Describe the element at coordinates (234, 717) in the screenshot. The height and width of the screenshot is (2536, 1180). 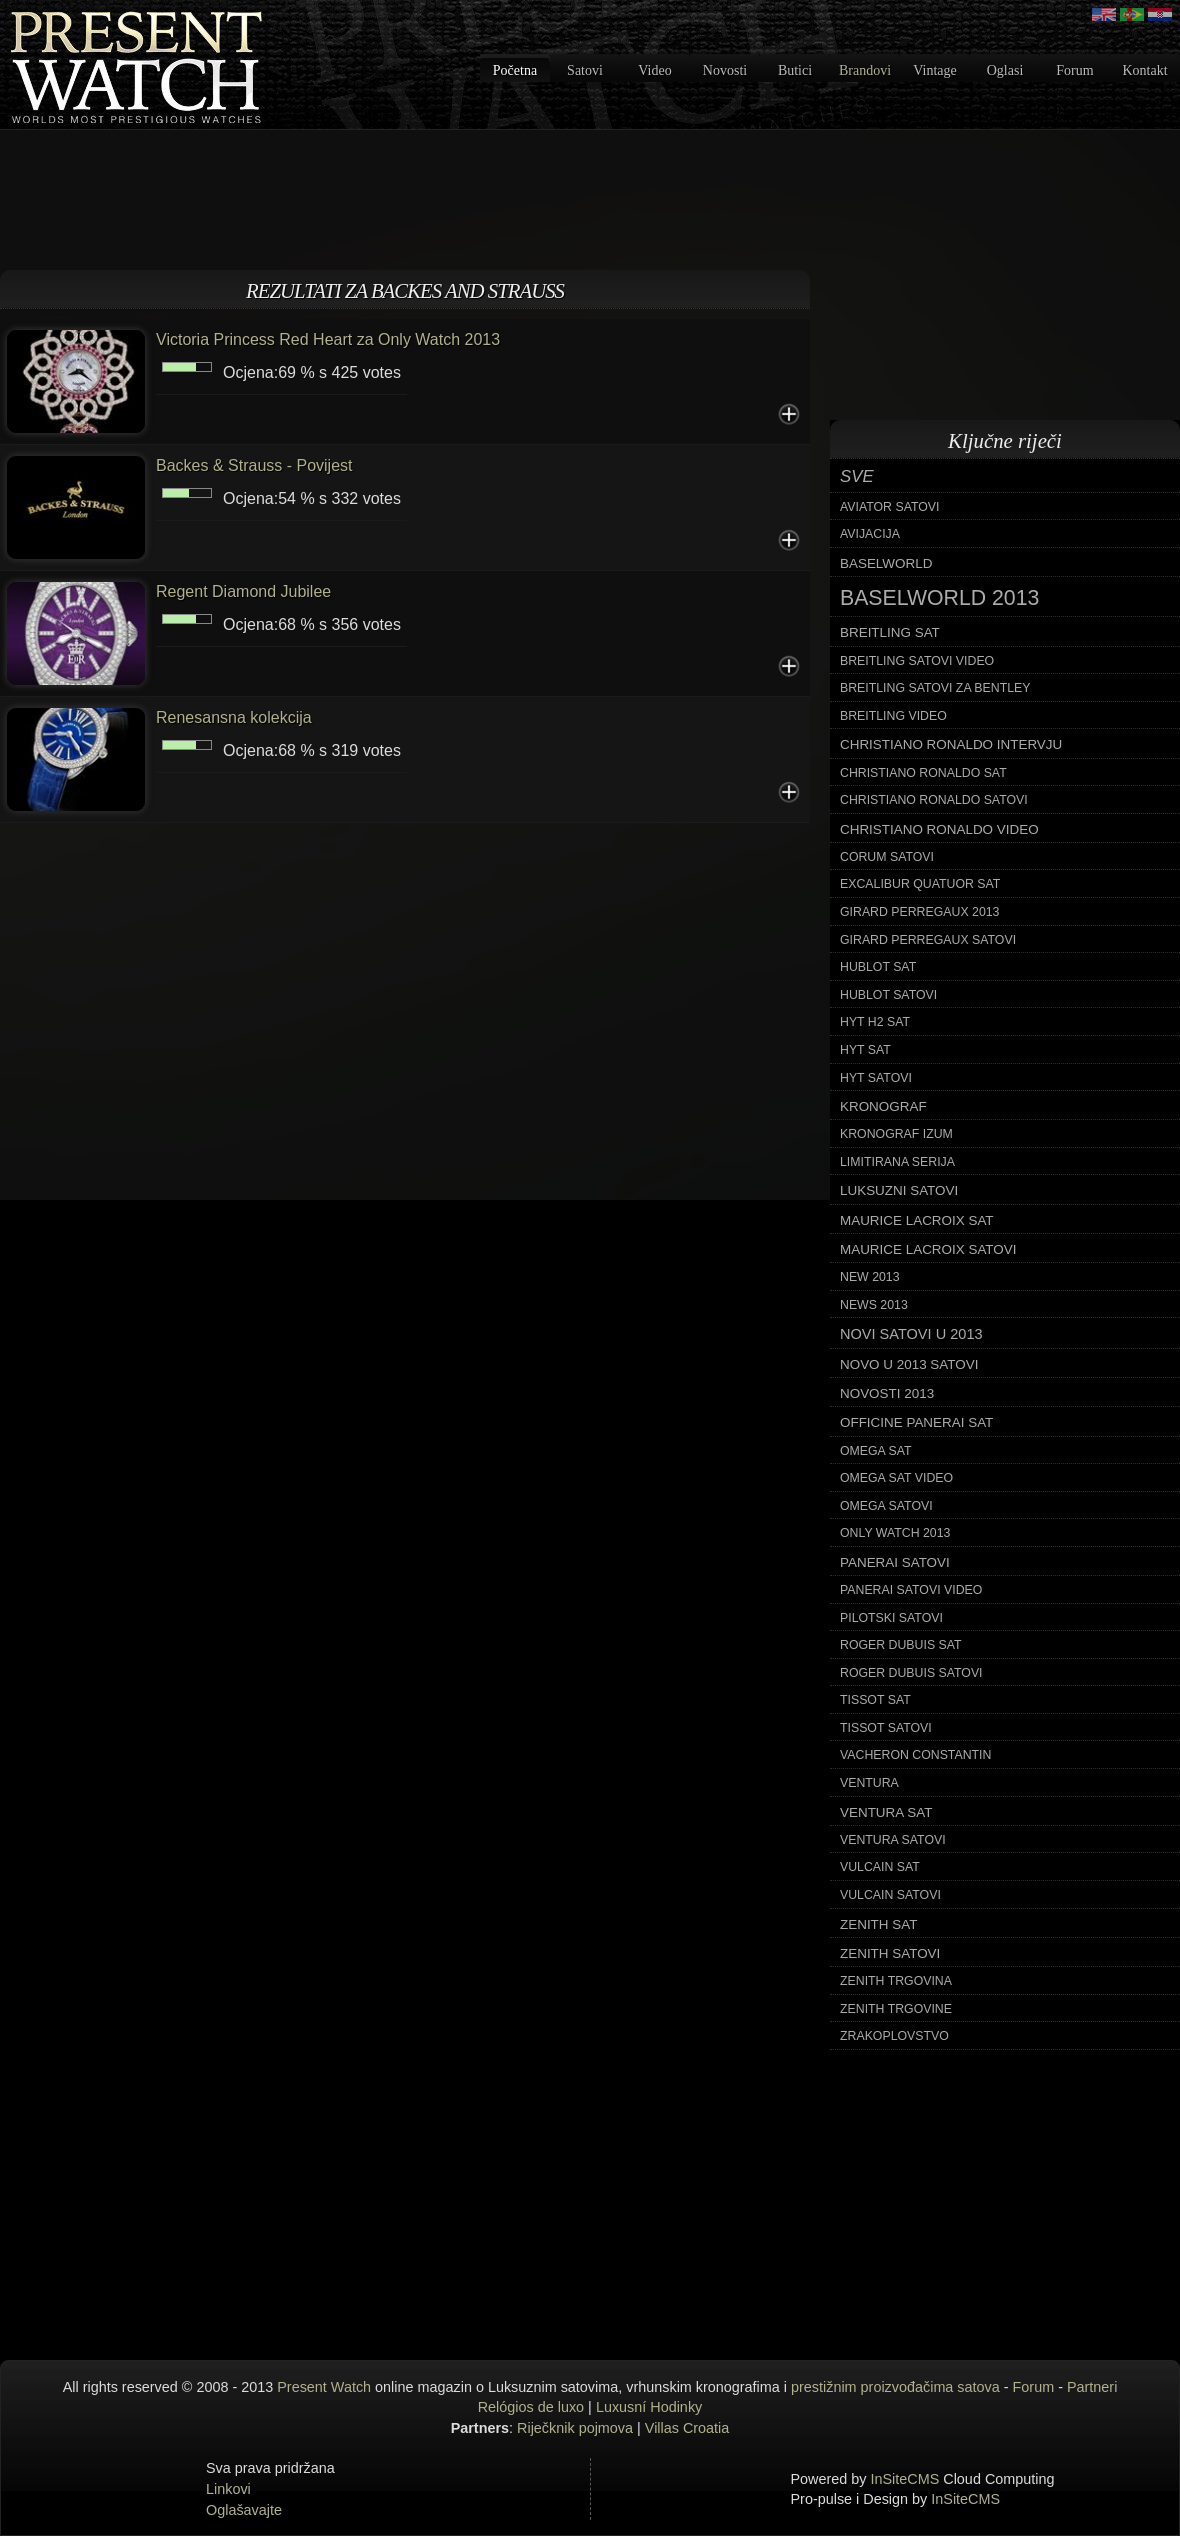
I see `Renesansna kolekcija` at that location.